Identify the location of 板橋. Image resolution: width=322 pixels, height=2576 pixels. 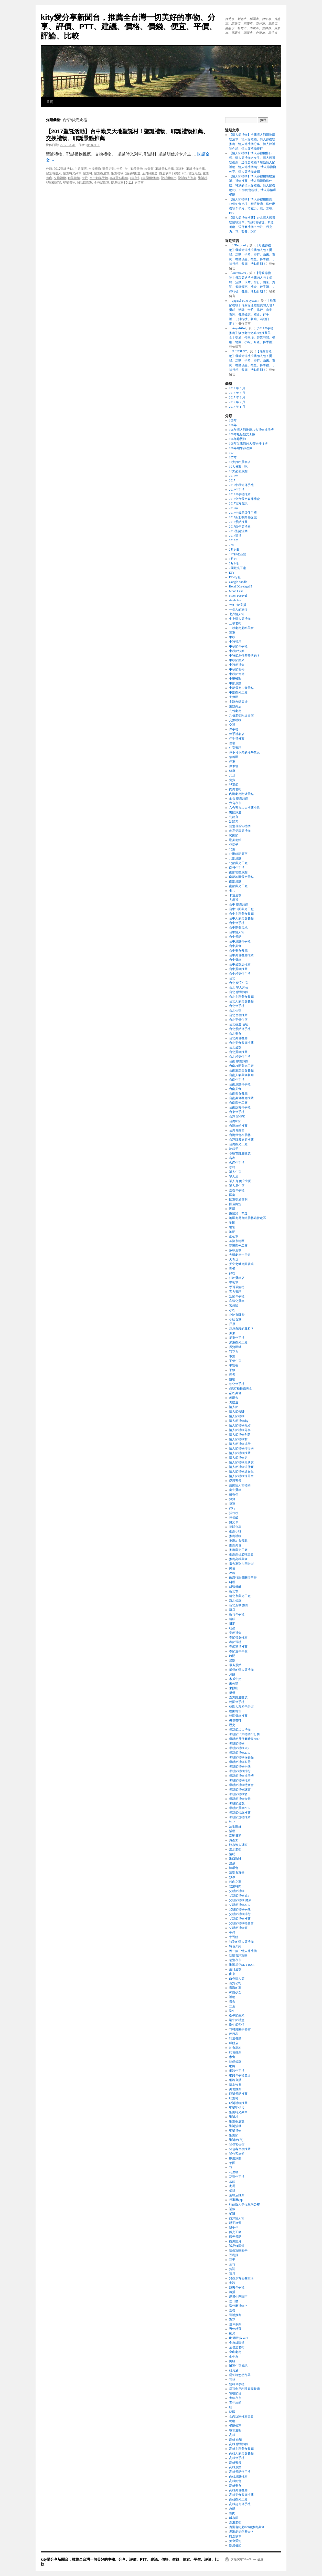
(232, 1693).